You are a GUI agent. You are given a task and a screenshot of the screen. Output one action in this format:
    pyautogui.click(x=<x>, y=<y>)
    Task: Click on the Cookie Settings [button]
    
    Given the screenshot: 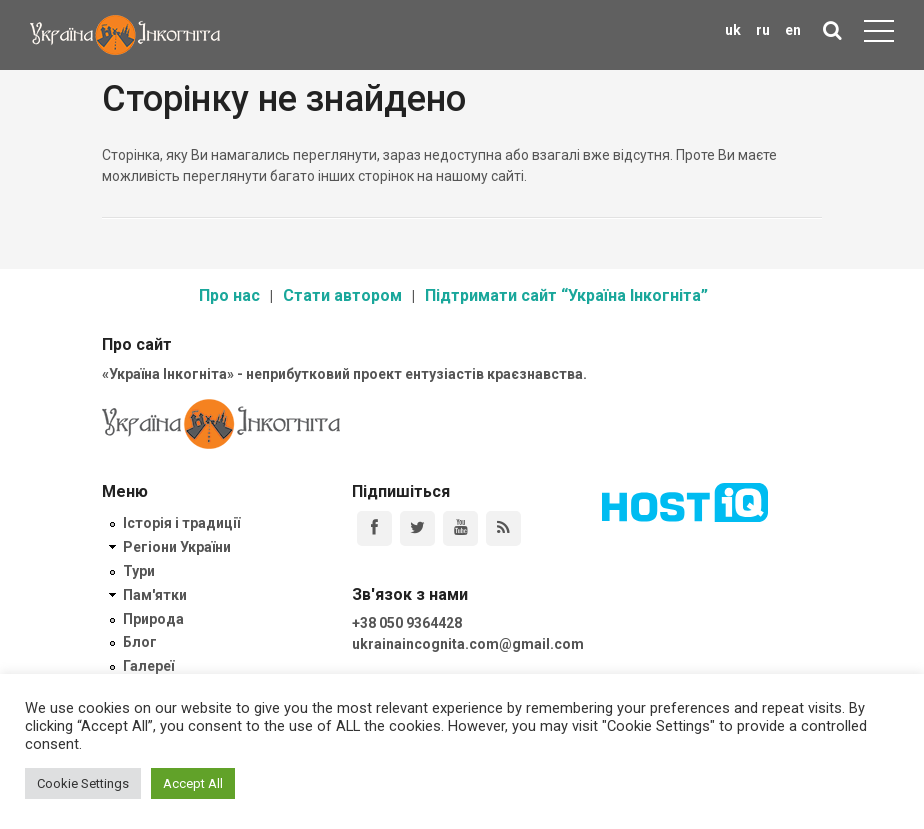 What is the action you would take?
    pyautogui.click(x=83, y=783)
    